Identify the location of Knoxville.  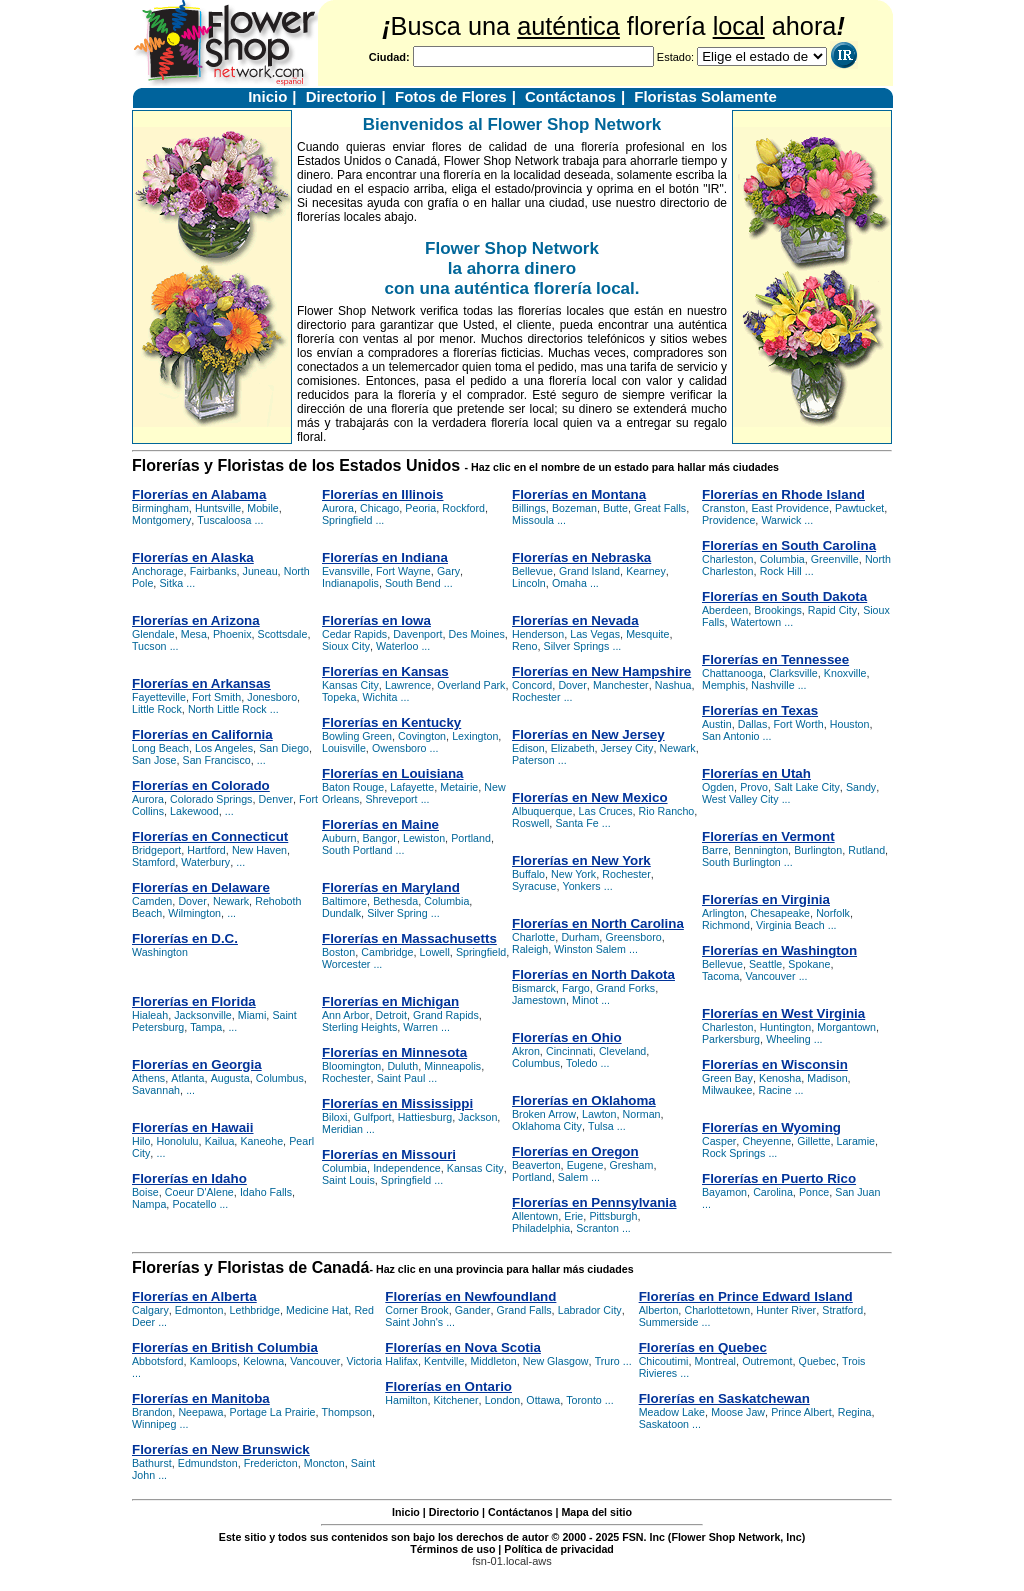
(845, 673).